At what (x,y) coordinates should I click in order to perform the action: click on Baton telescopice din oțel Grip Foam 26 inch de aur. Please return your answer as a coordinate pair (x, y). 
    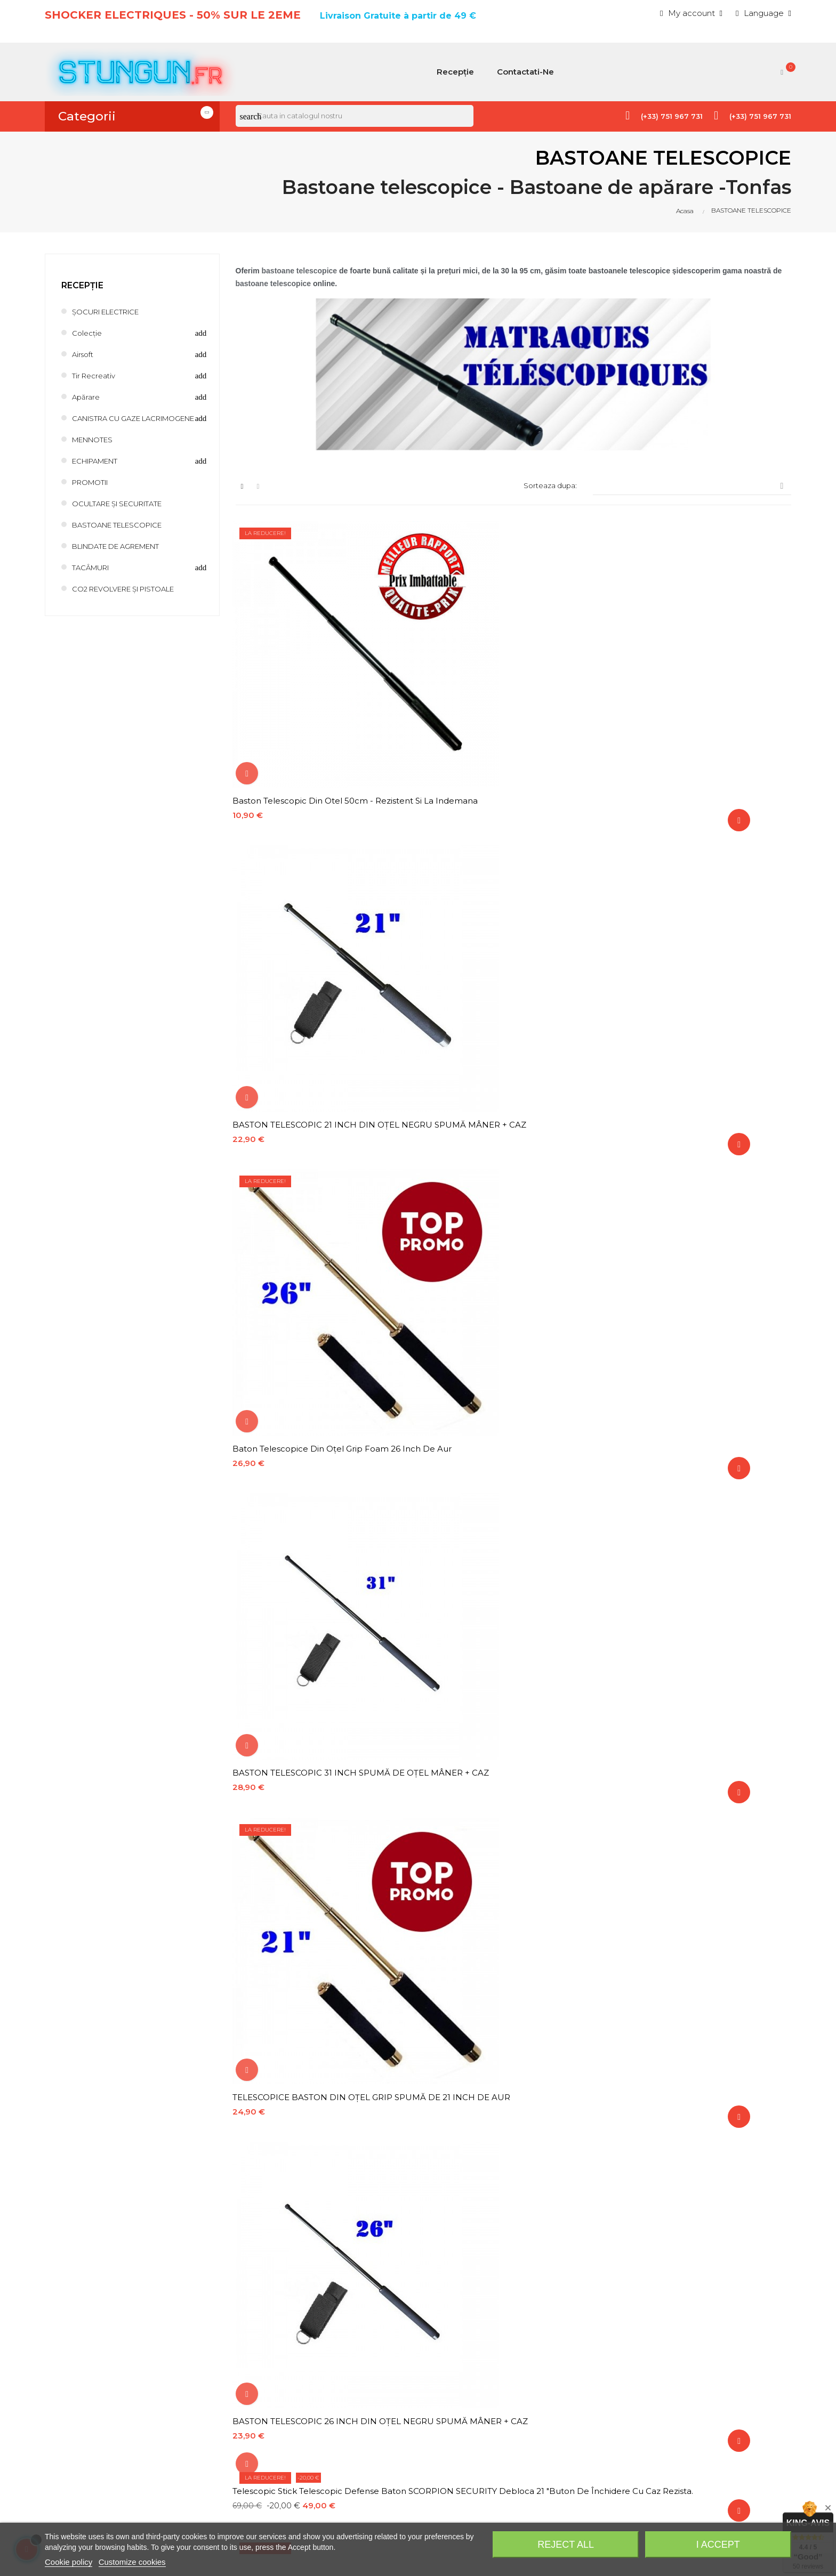
    Looking at the image, I should click on (700, 720).